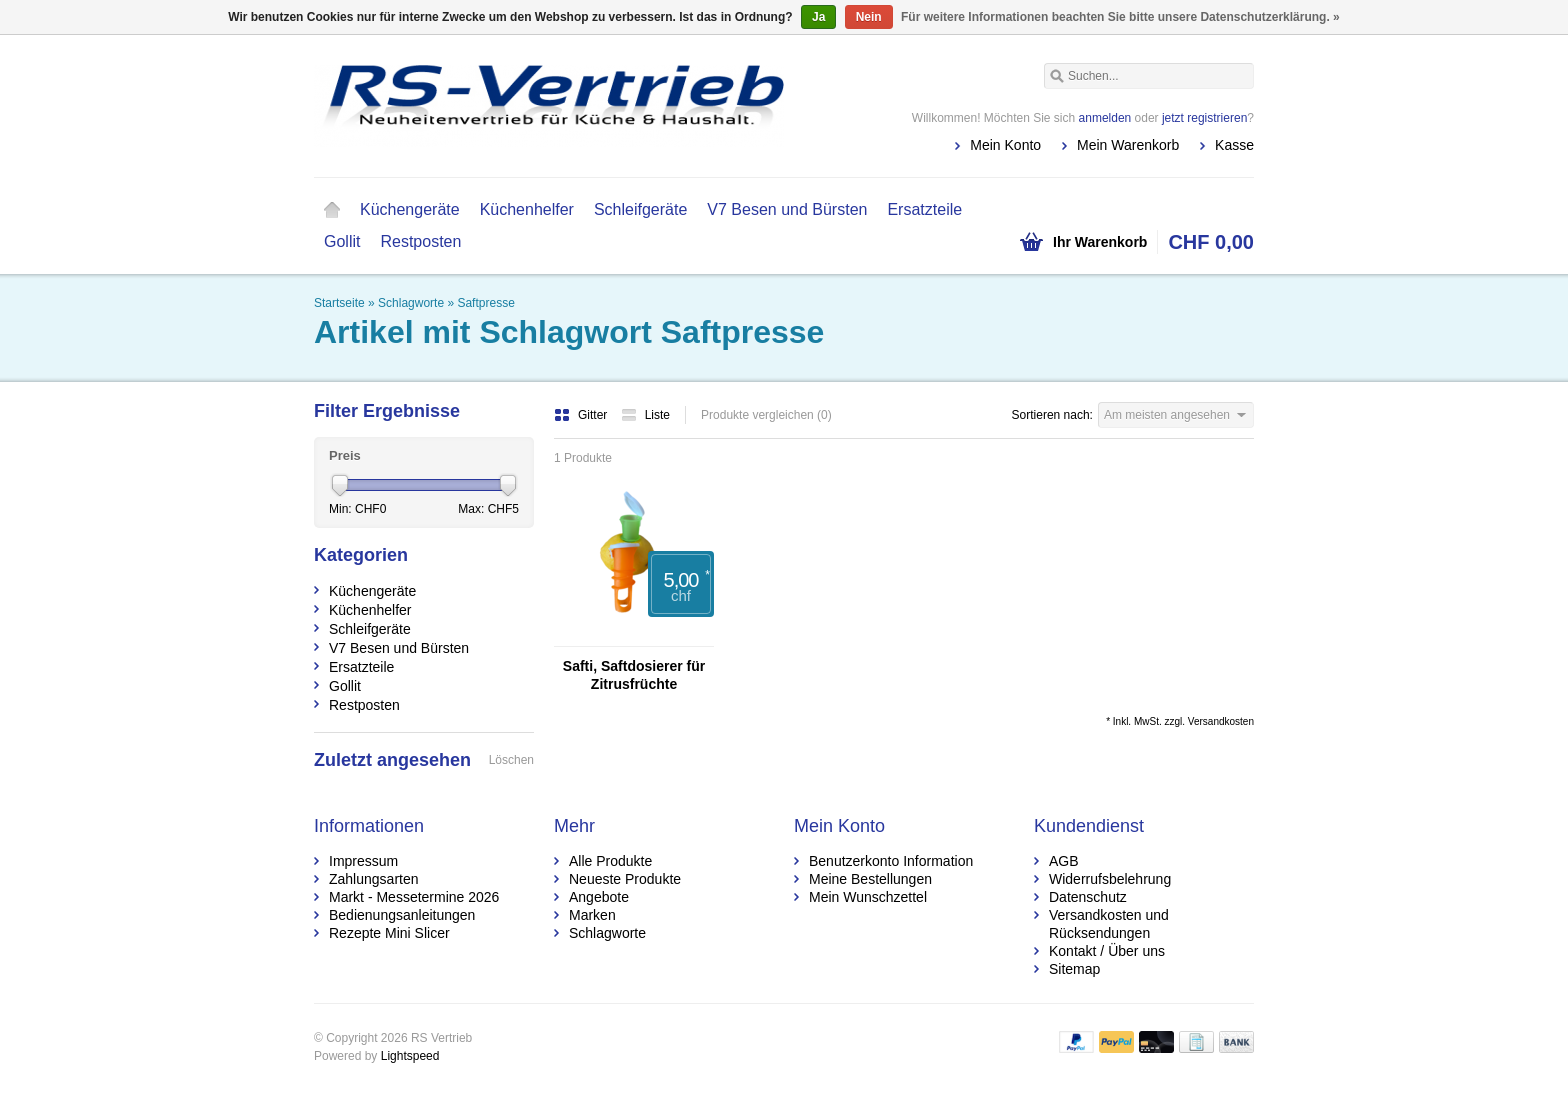  I want to click on Ja, so click(818, 17).